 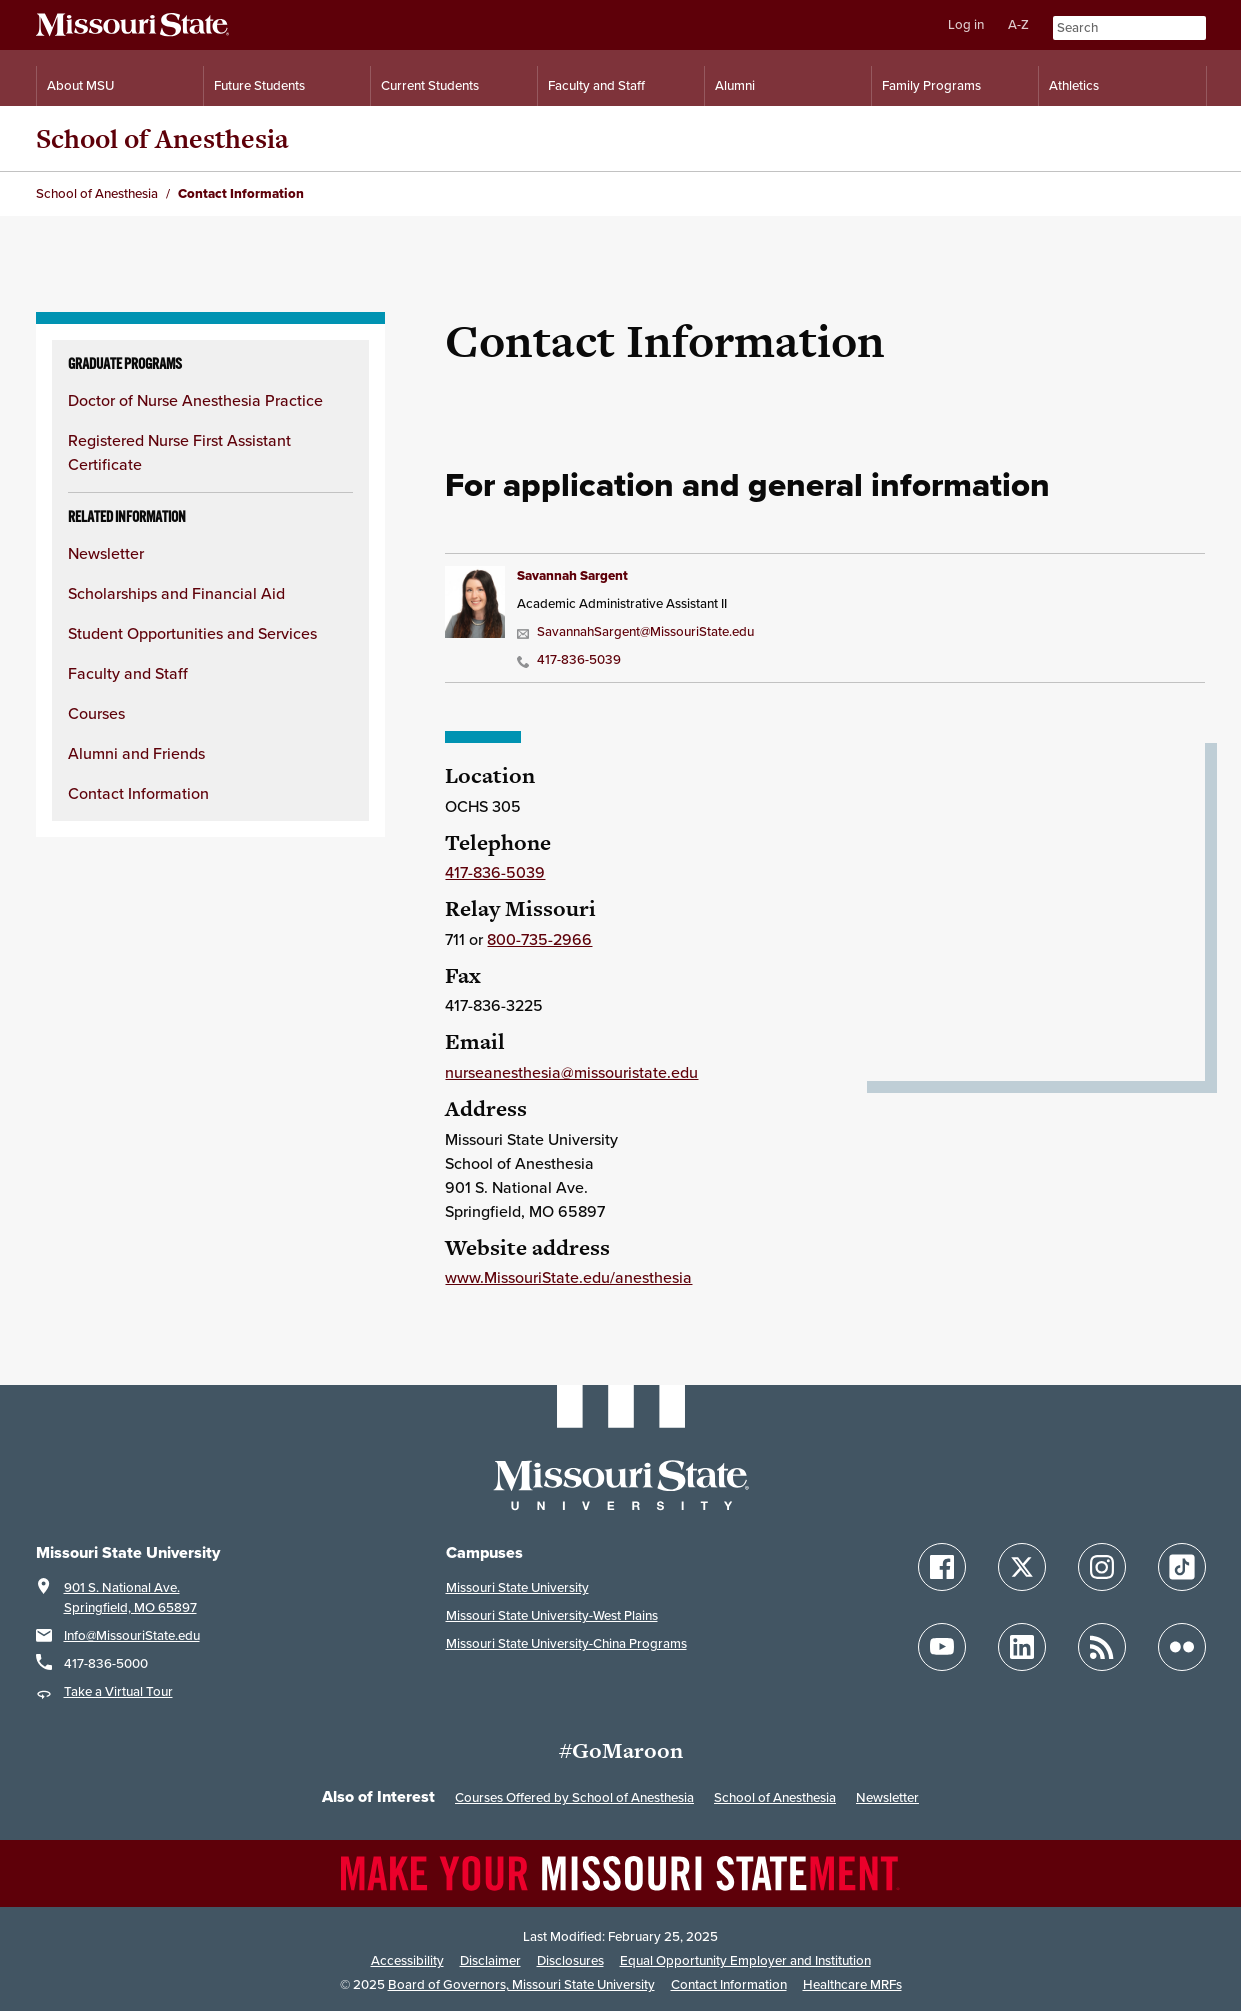 I want to click on Current Students [Information for Current Students], so click(x=430, y=85).